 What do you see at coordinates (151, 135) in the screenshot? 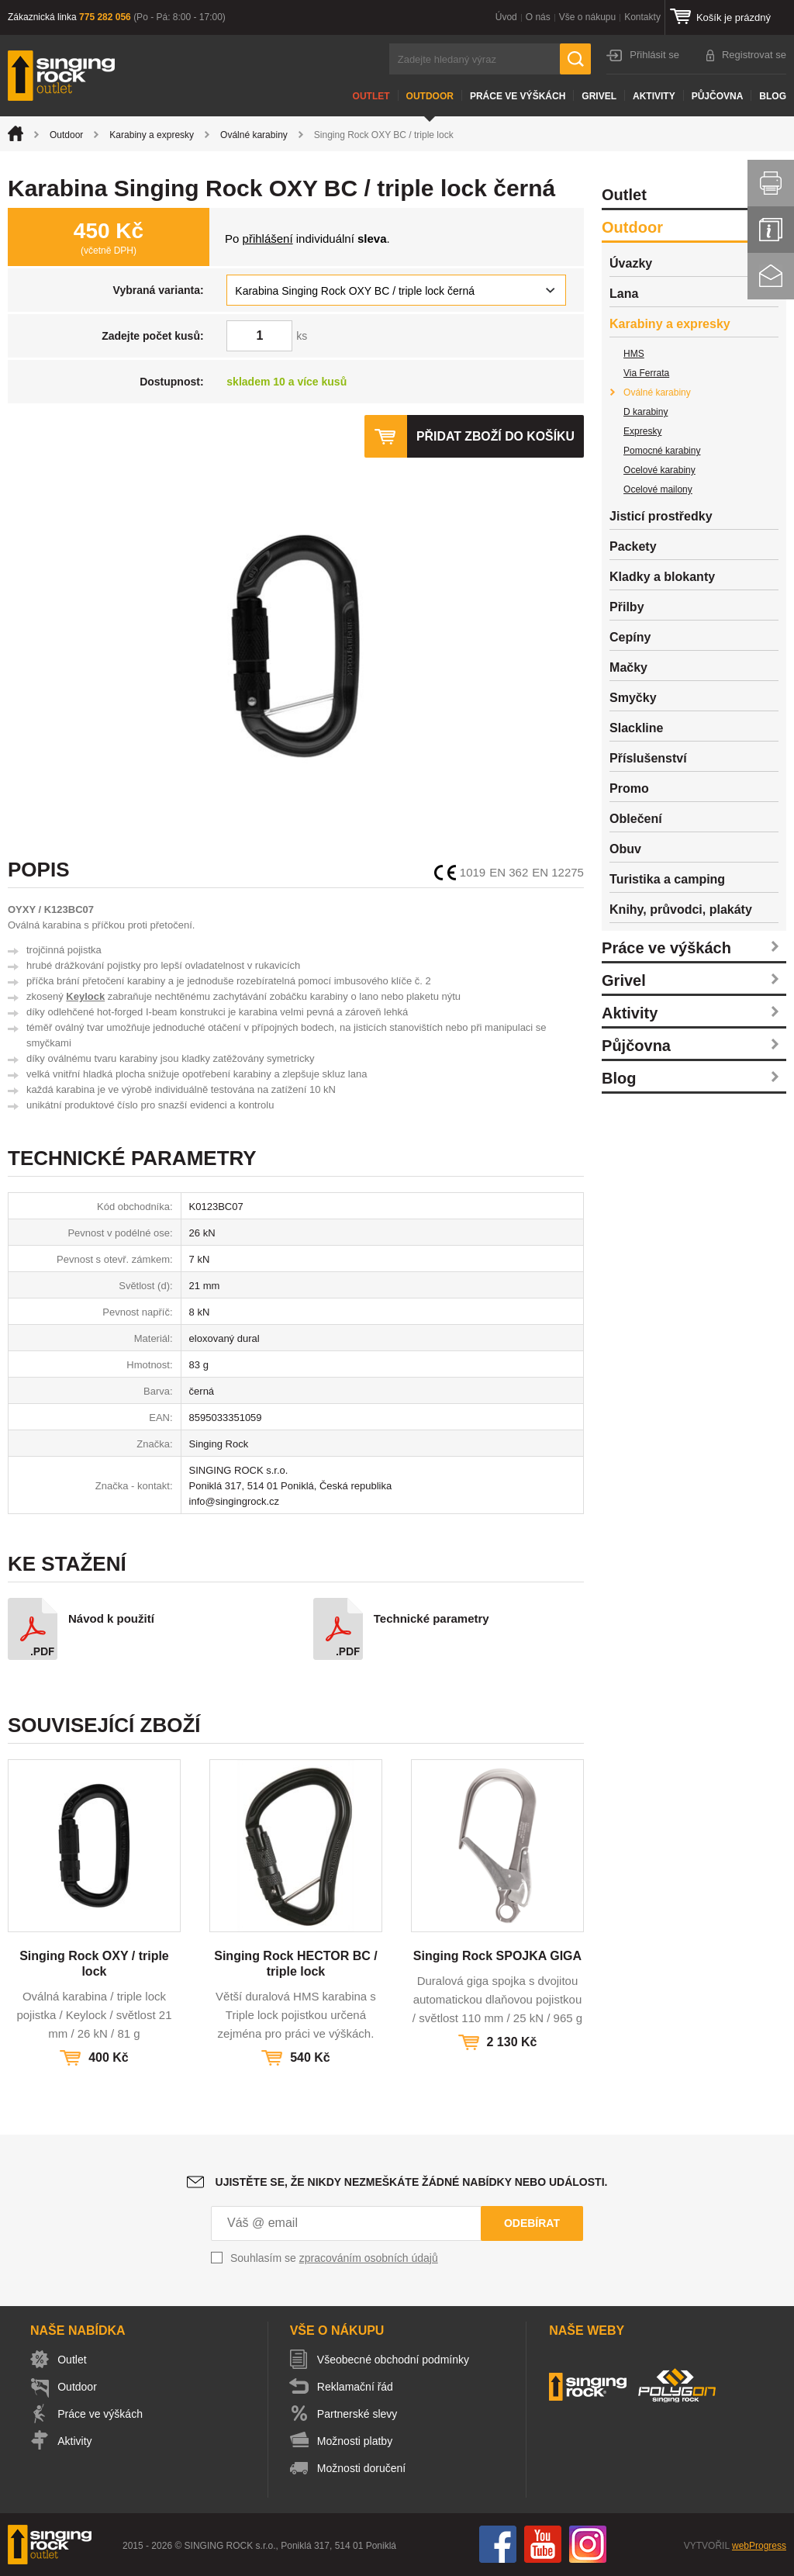
I see `Karabiny a expresky` at bounding box center [151, 135].